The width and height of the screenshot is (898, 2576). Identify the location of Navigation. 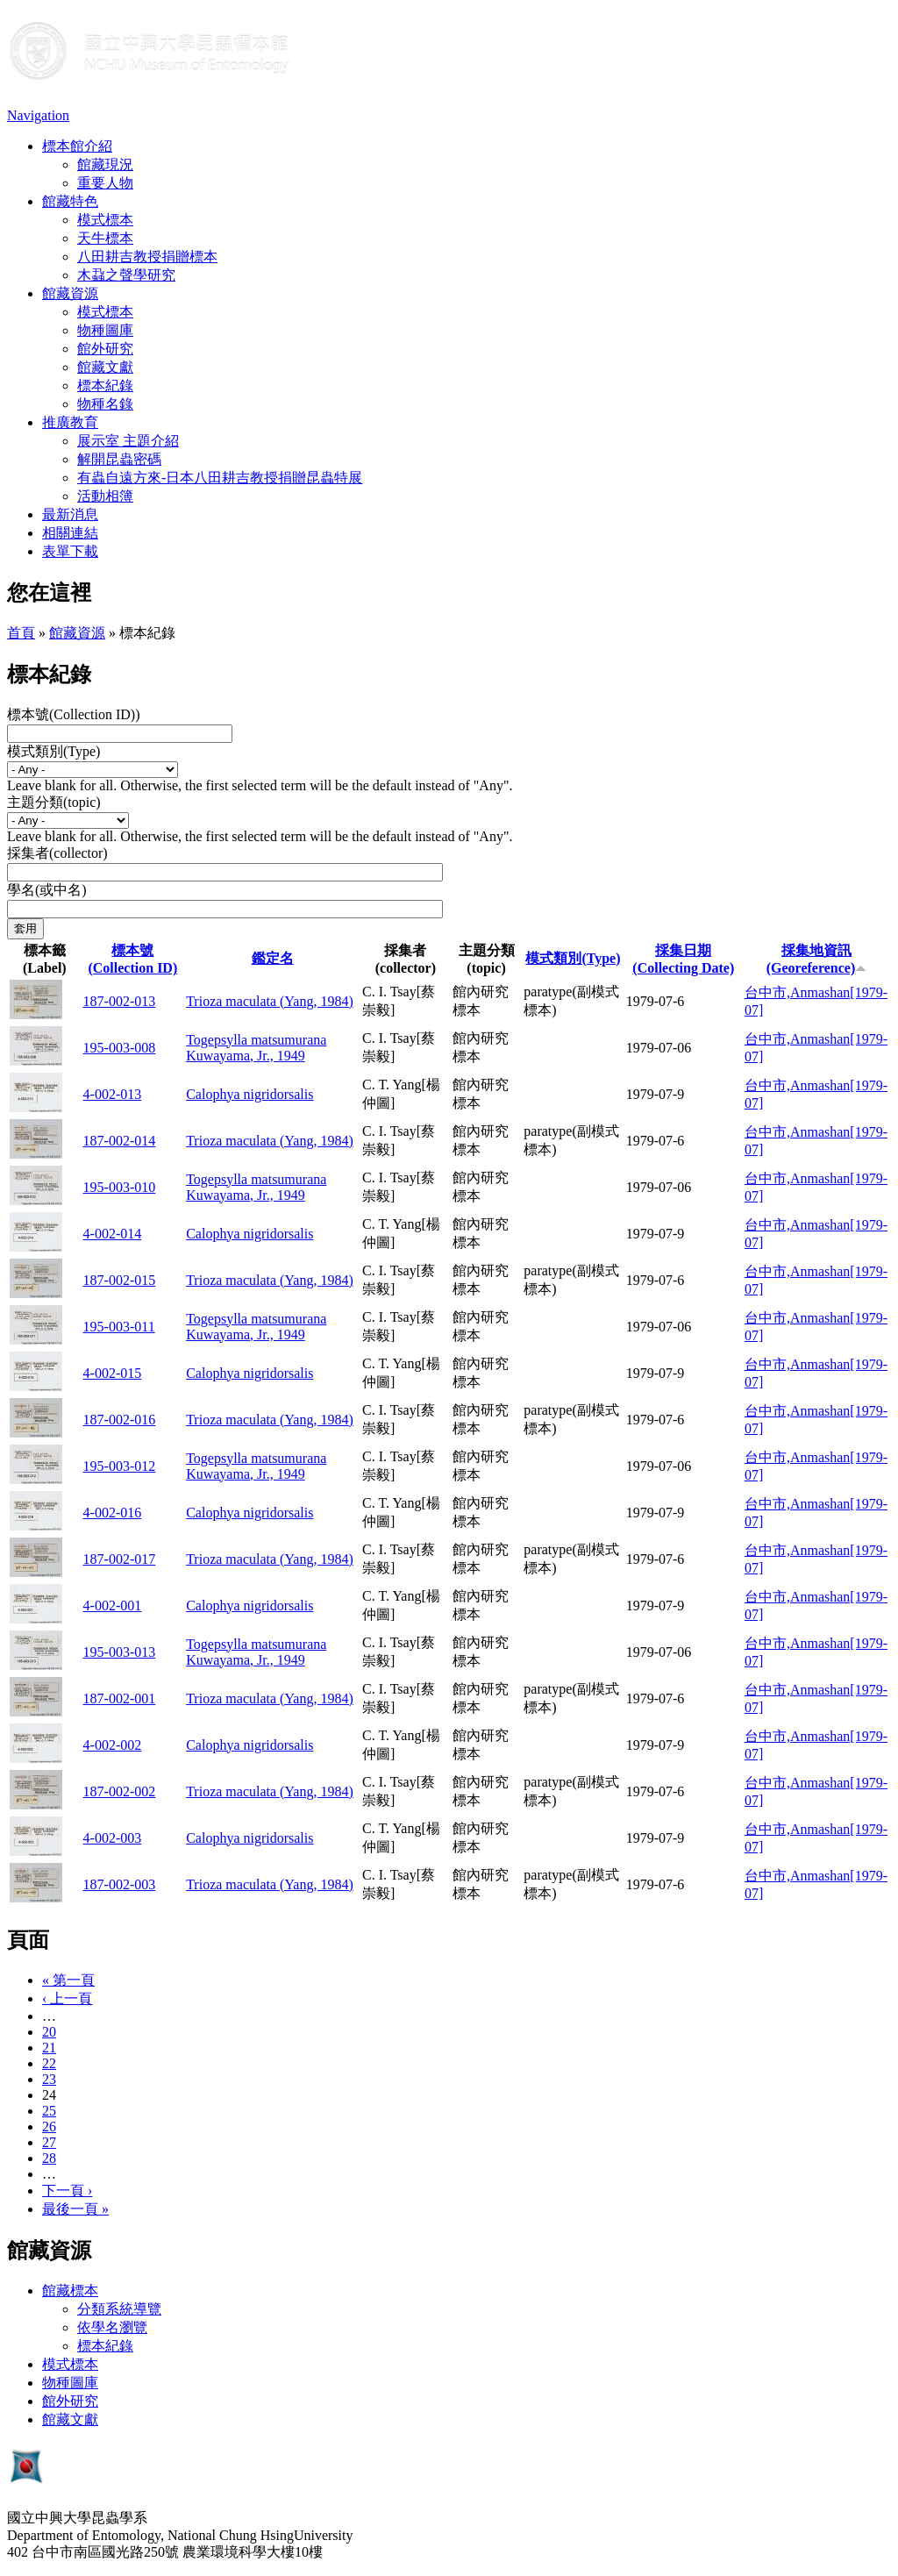
(38, 115).